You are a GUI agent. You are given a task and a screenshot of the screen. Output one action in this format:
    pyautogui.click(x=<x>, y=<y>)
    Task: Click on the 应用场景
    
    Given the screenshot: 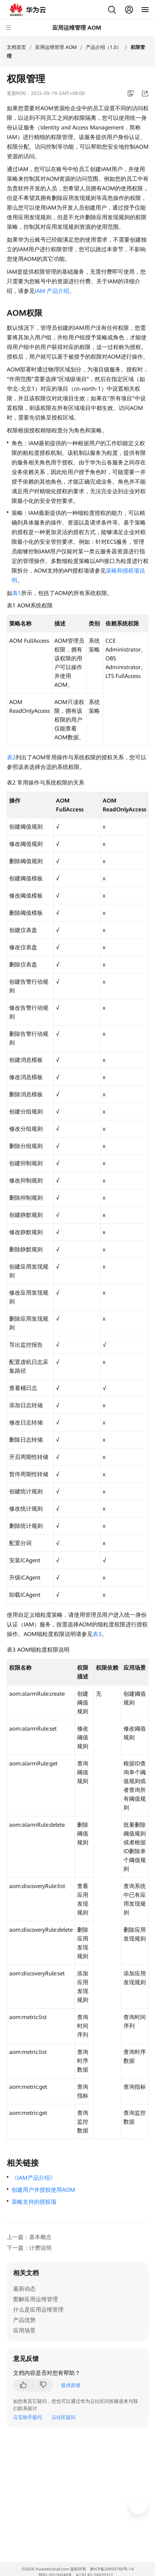 What is the action you would take?
    pyautogui.click(x=24, y=2330)
    